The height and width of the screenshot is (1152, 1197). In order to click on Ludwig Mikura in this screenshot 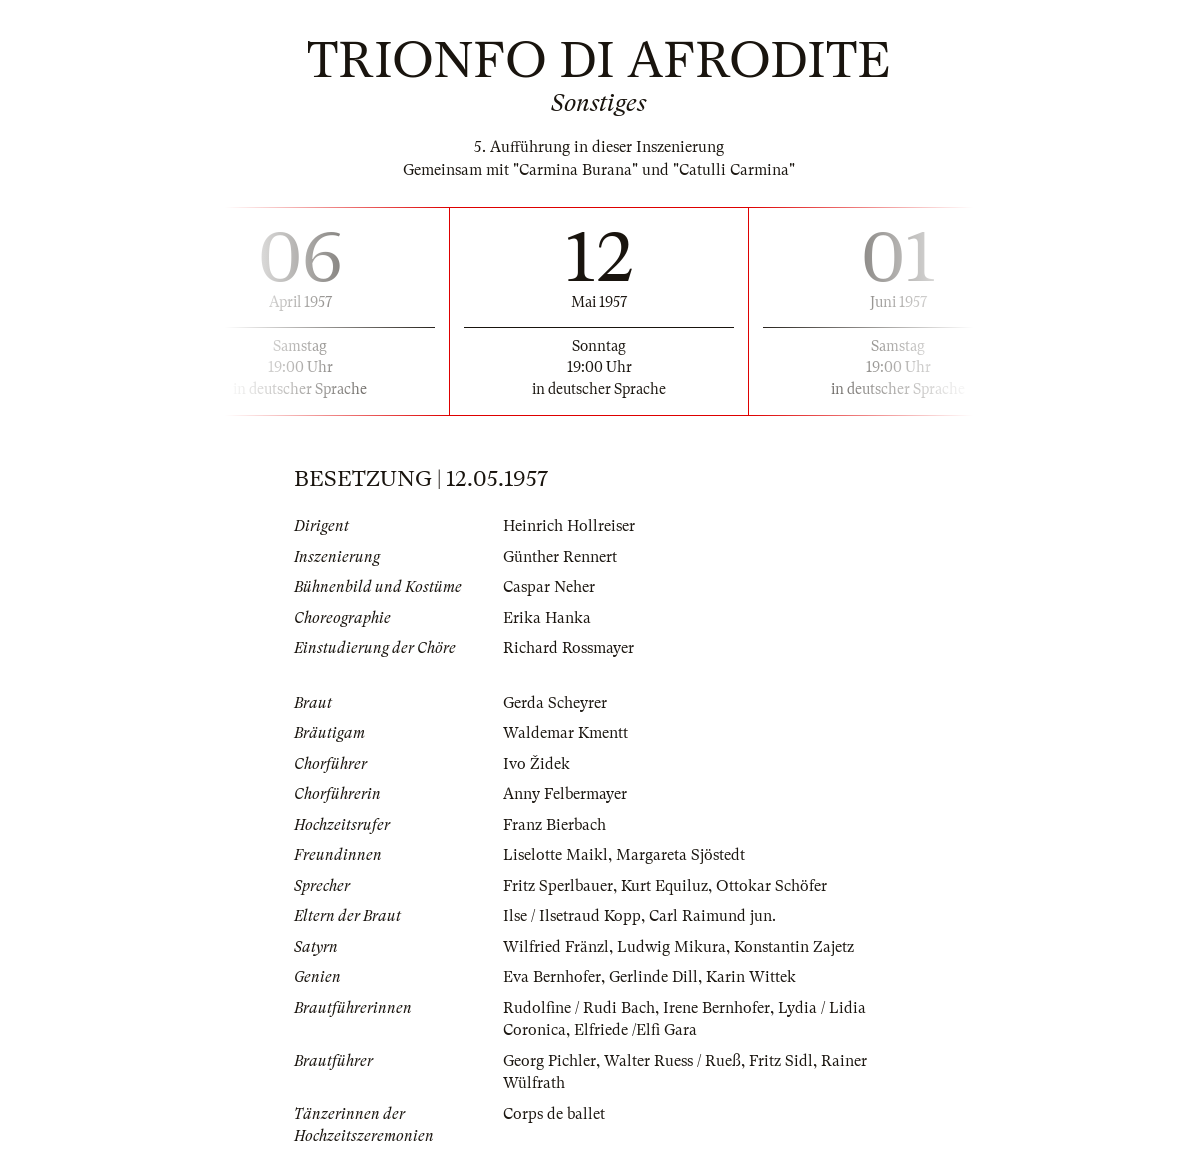, I will do `click(671, 947)`.